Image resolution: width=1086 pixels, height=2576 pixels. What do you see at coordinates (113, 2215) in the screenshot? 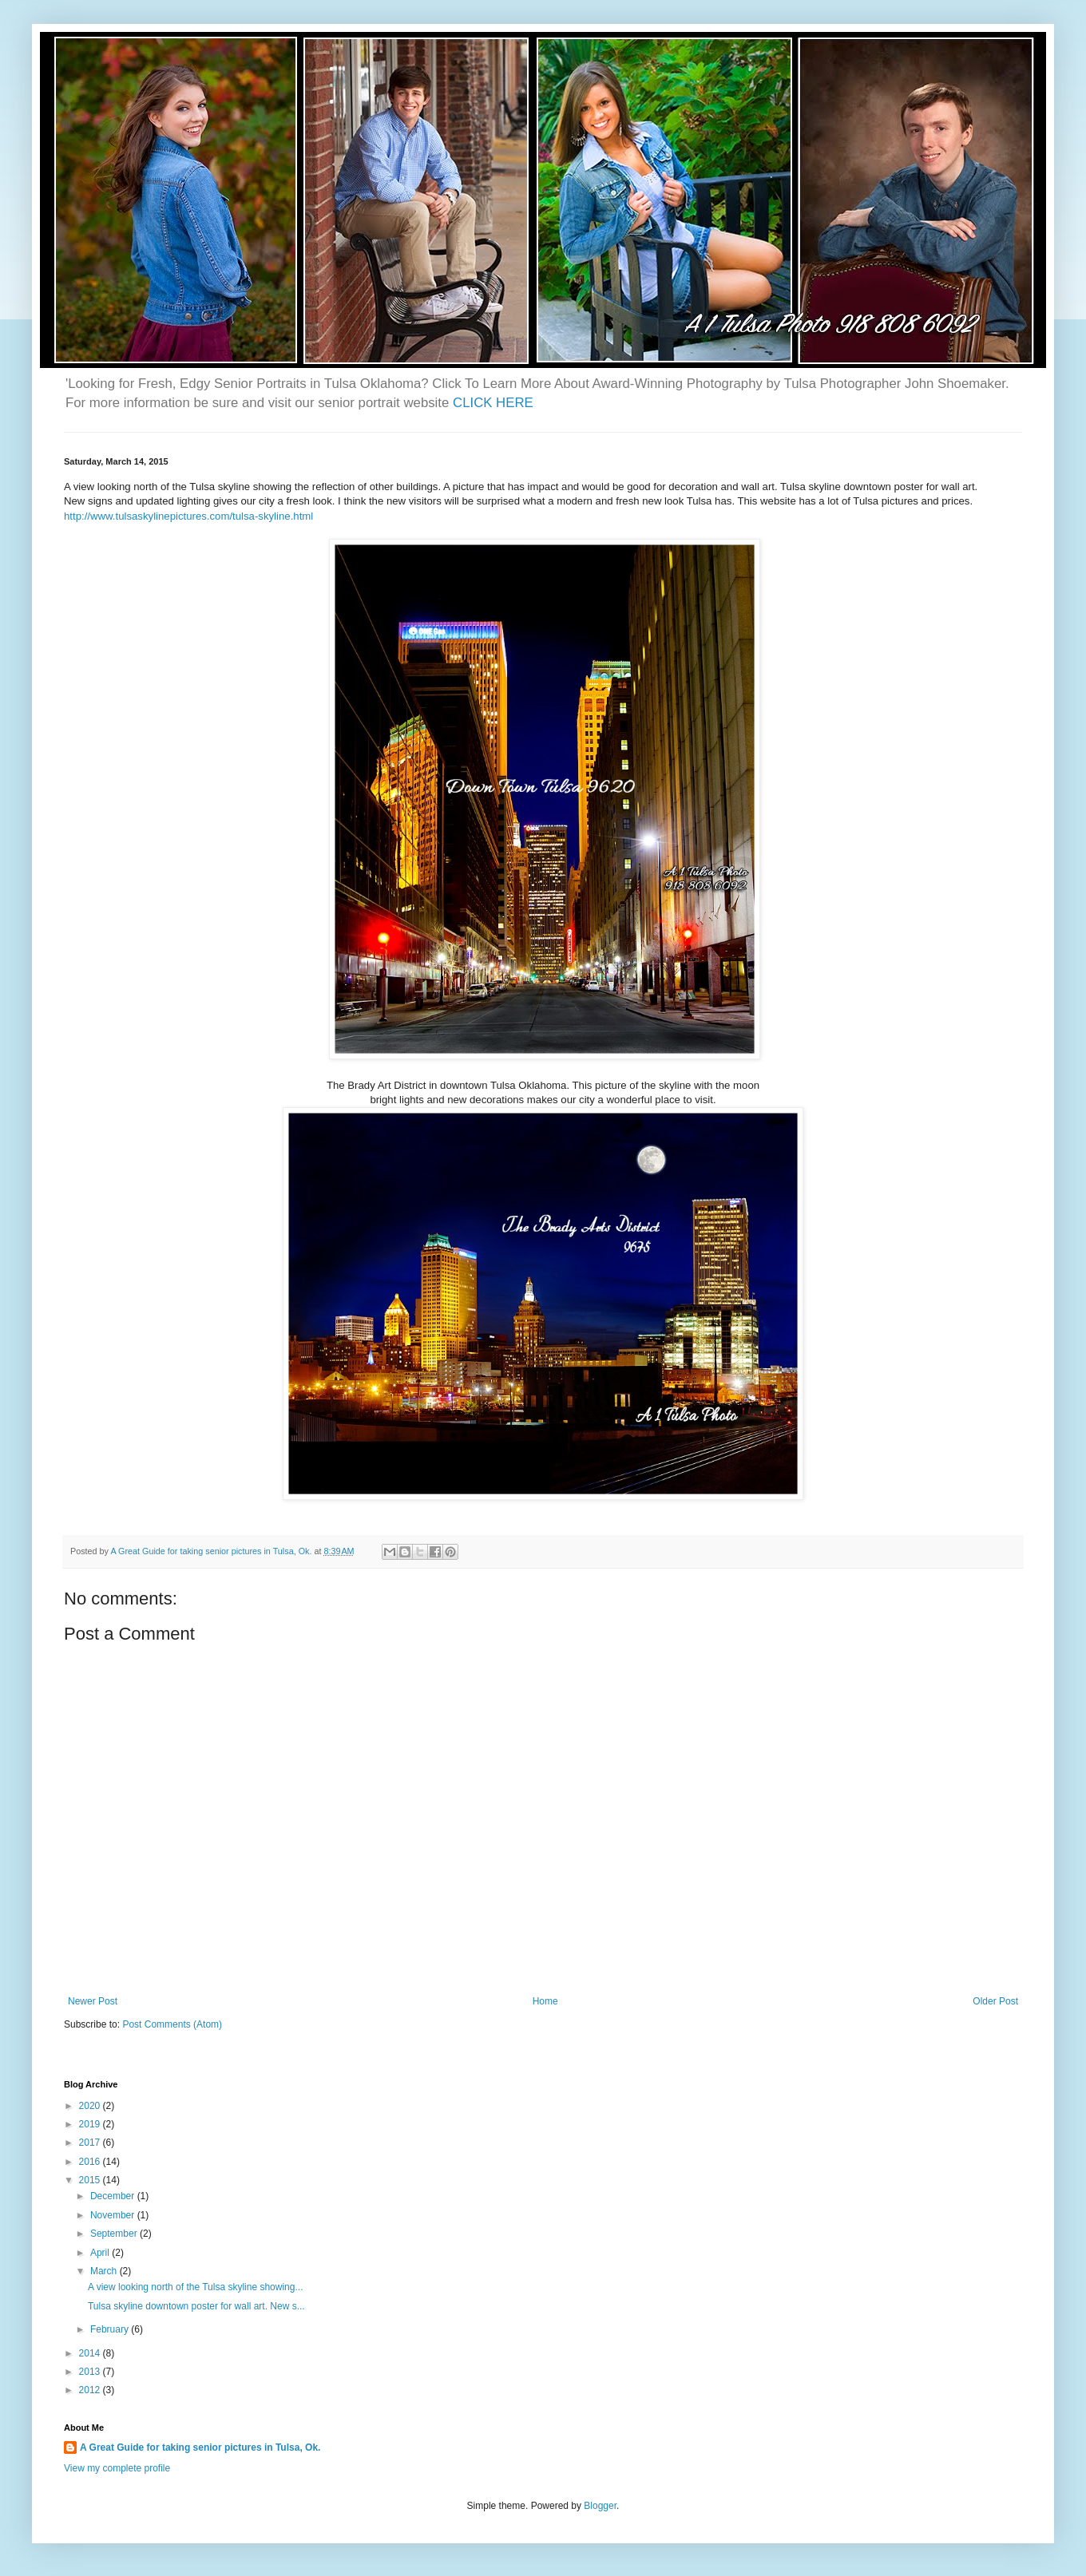
I see `November` at bounding box center [113, 2215].